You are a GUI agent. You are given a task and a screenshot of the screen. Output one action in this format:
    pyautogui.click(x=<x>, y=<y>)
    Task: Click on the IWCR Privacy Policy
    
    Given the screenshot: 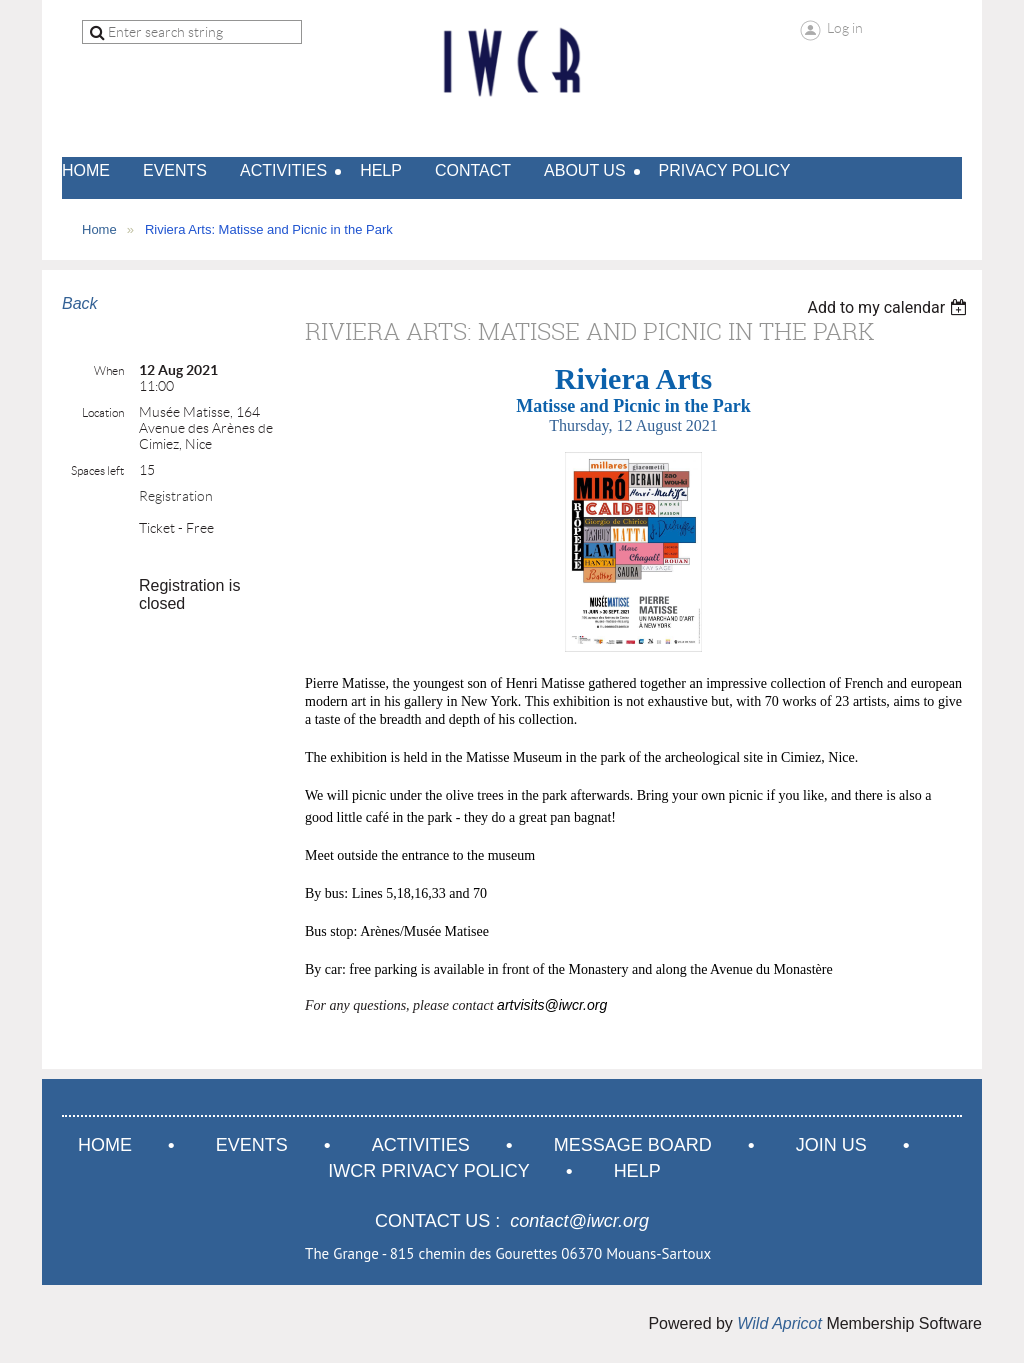 What is the action you would take?
    pyautogui.click(x=428, y=1171)
    